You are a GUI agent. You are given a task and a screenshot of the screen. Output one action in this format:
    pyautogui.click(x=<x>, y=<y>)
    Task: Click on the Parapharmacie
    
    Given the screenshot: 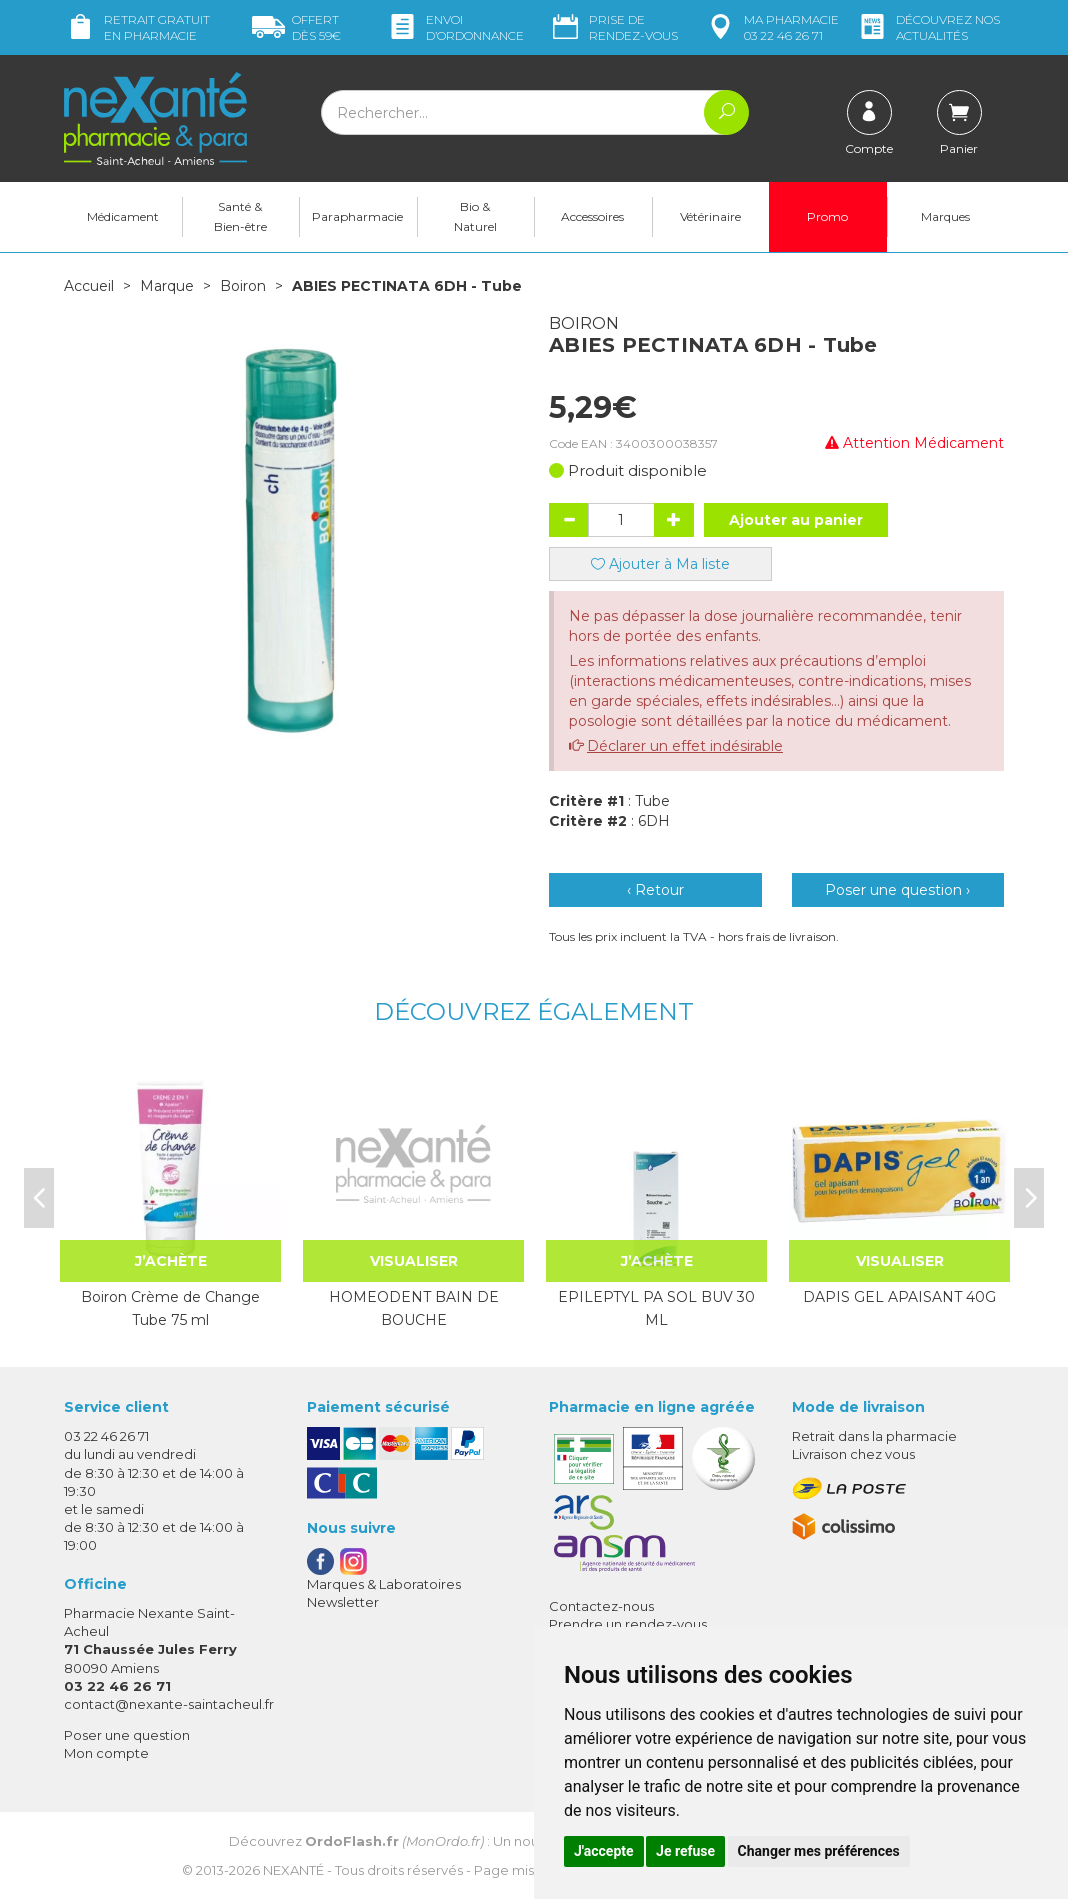 What is the action you would take?
    pyautogui.click(x=357, y=216)
    